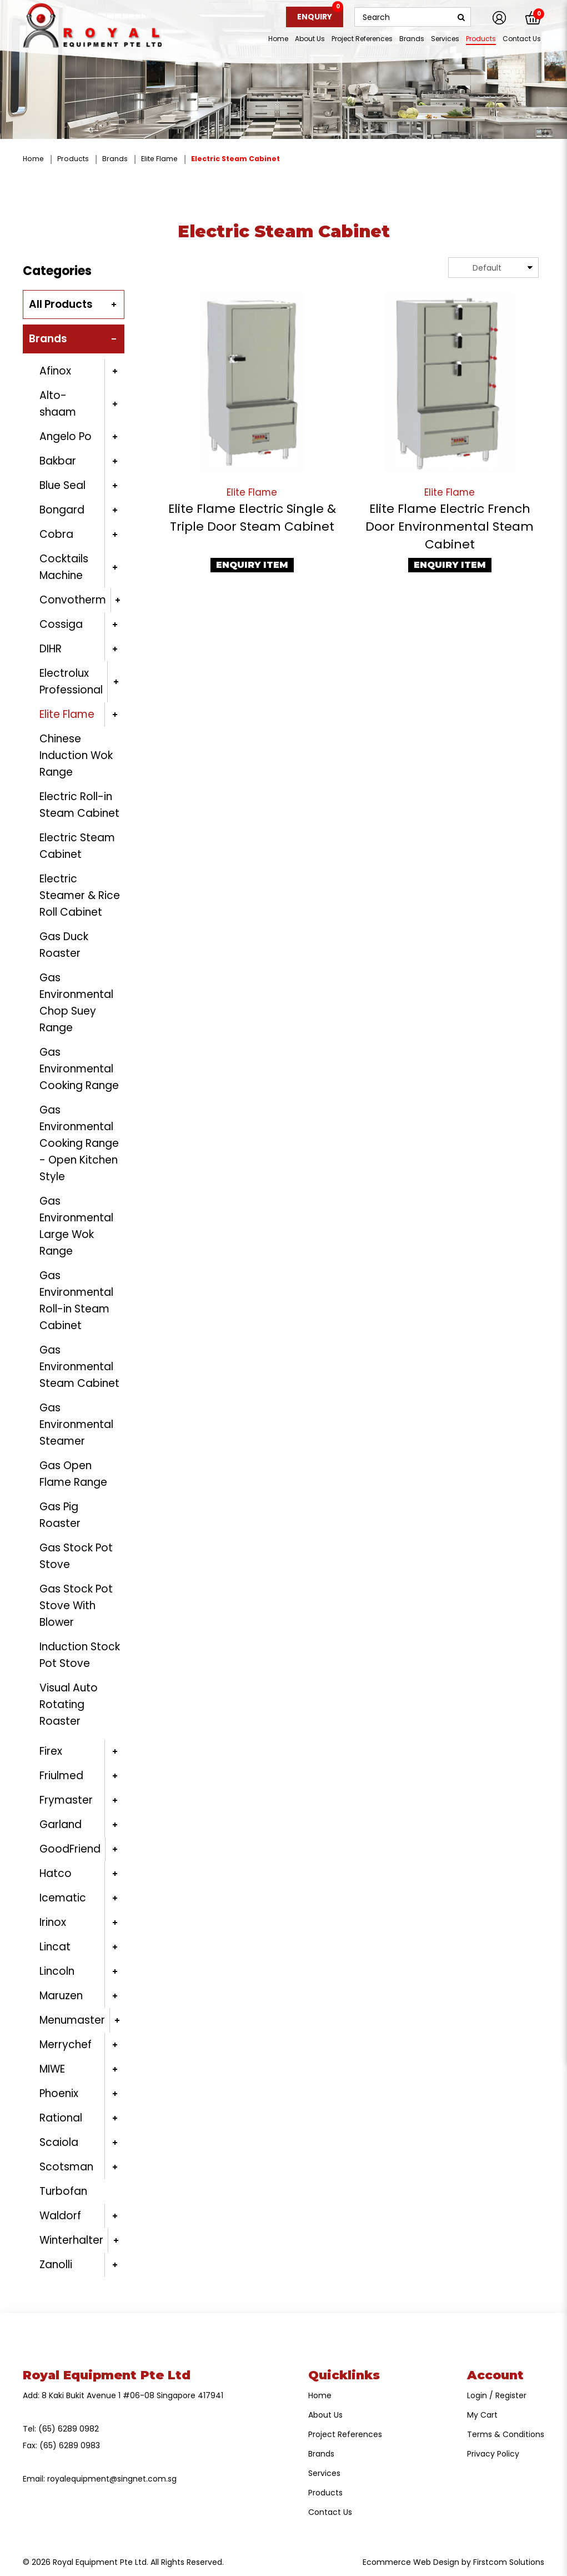 Image resolution: width=567 pixels, height=2576 pixels. I want to click on Services, so click(324, 2473).